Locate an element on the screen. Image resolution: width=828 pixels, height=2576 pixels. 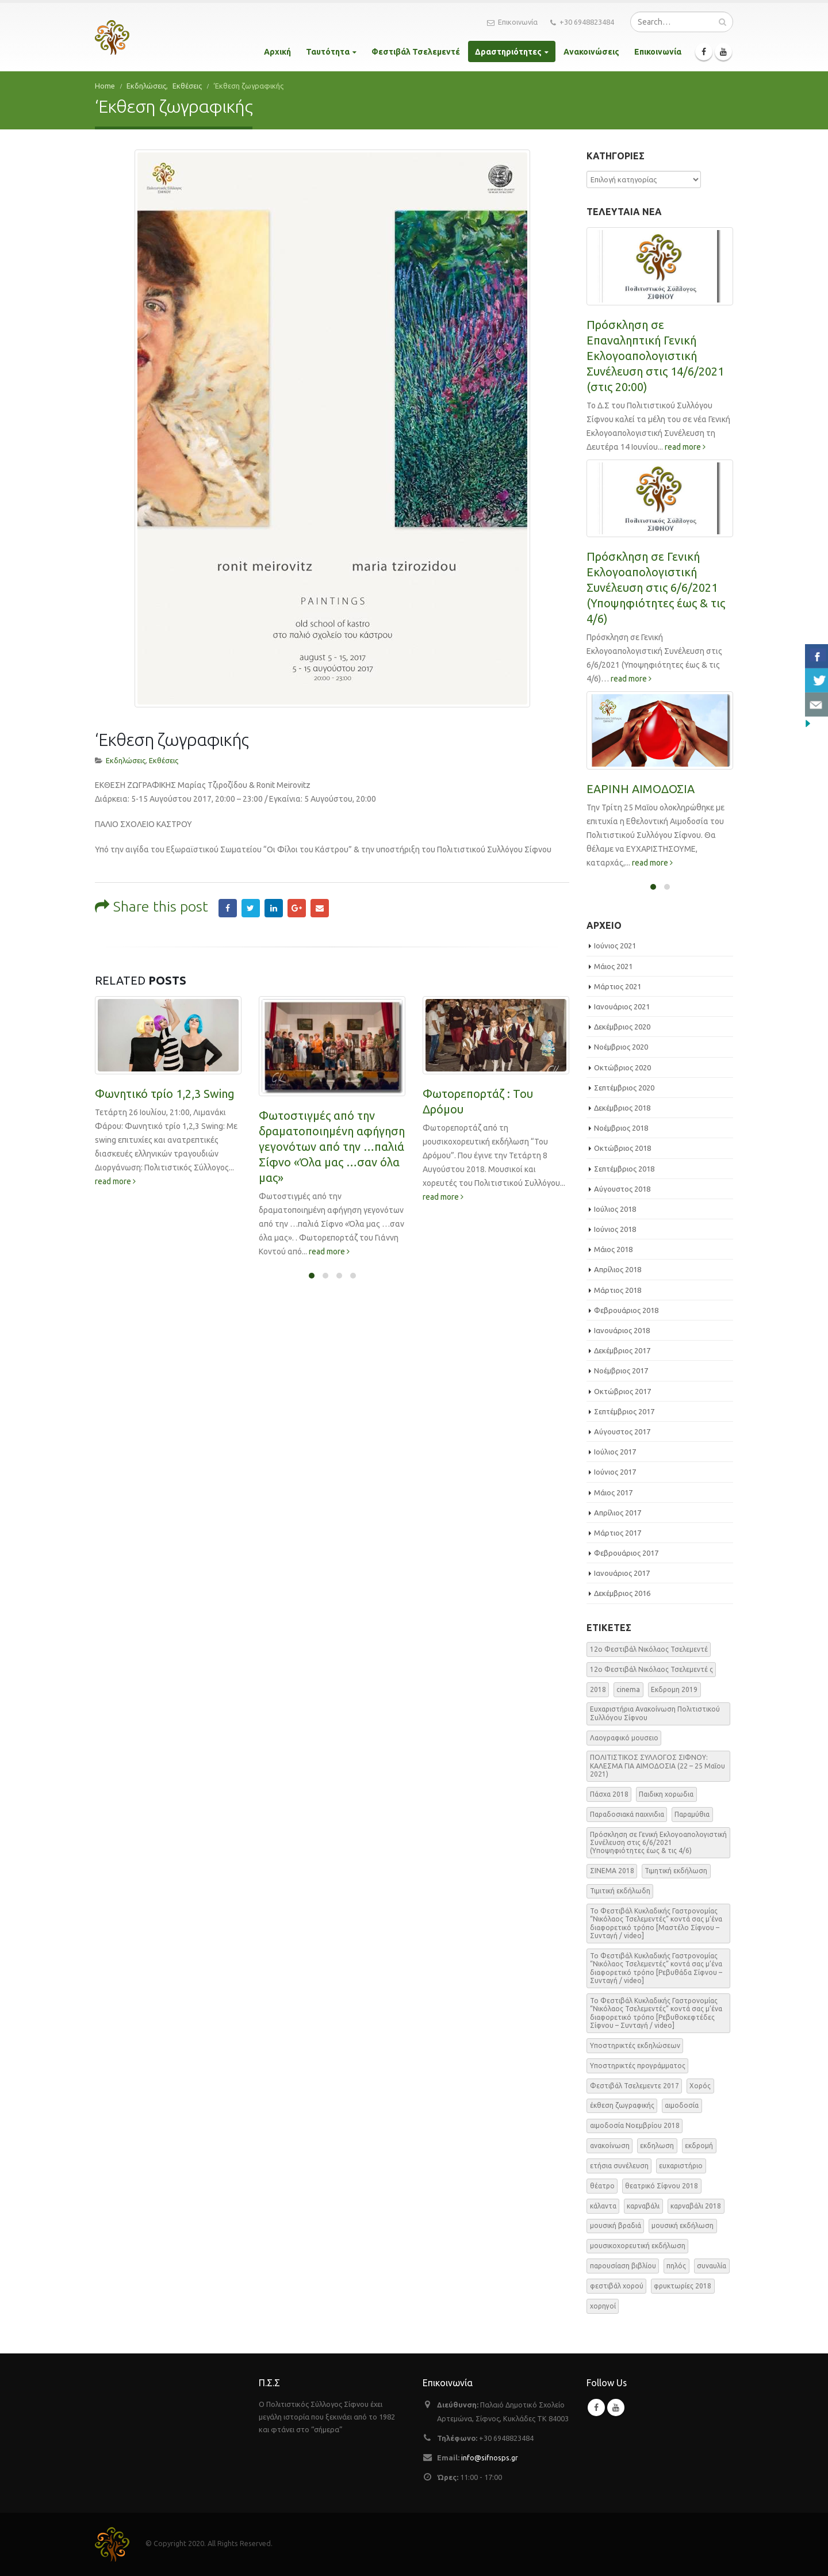
Παιδικη χορωδια [Παιδικη χορωδια (1 στοιχείο)] is located at coordinates (666, 1794).